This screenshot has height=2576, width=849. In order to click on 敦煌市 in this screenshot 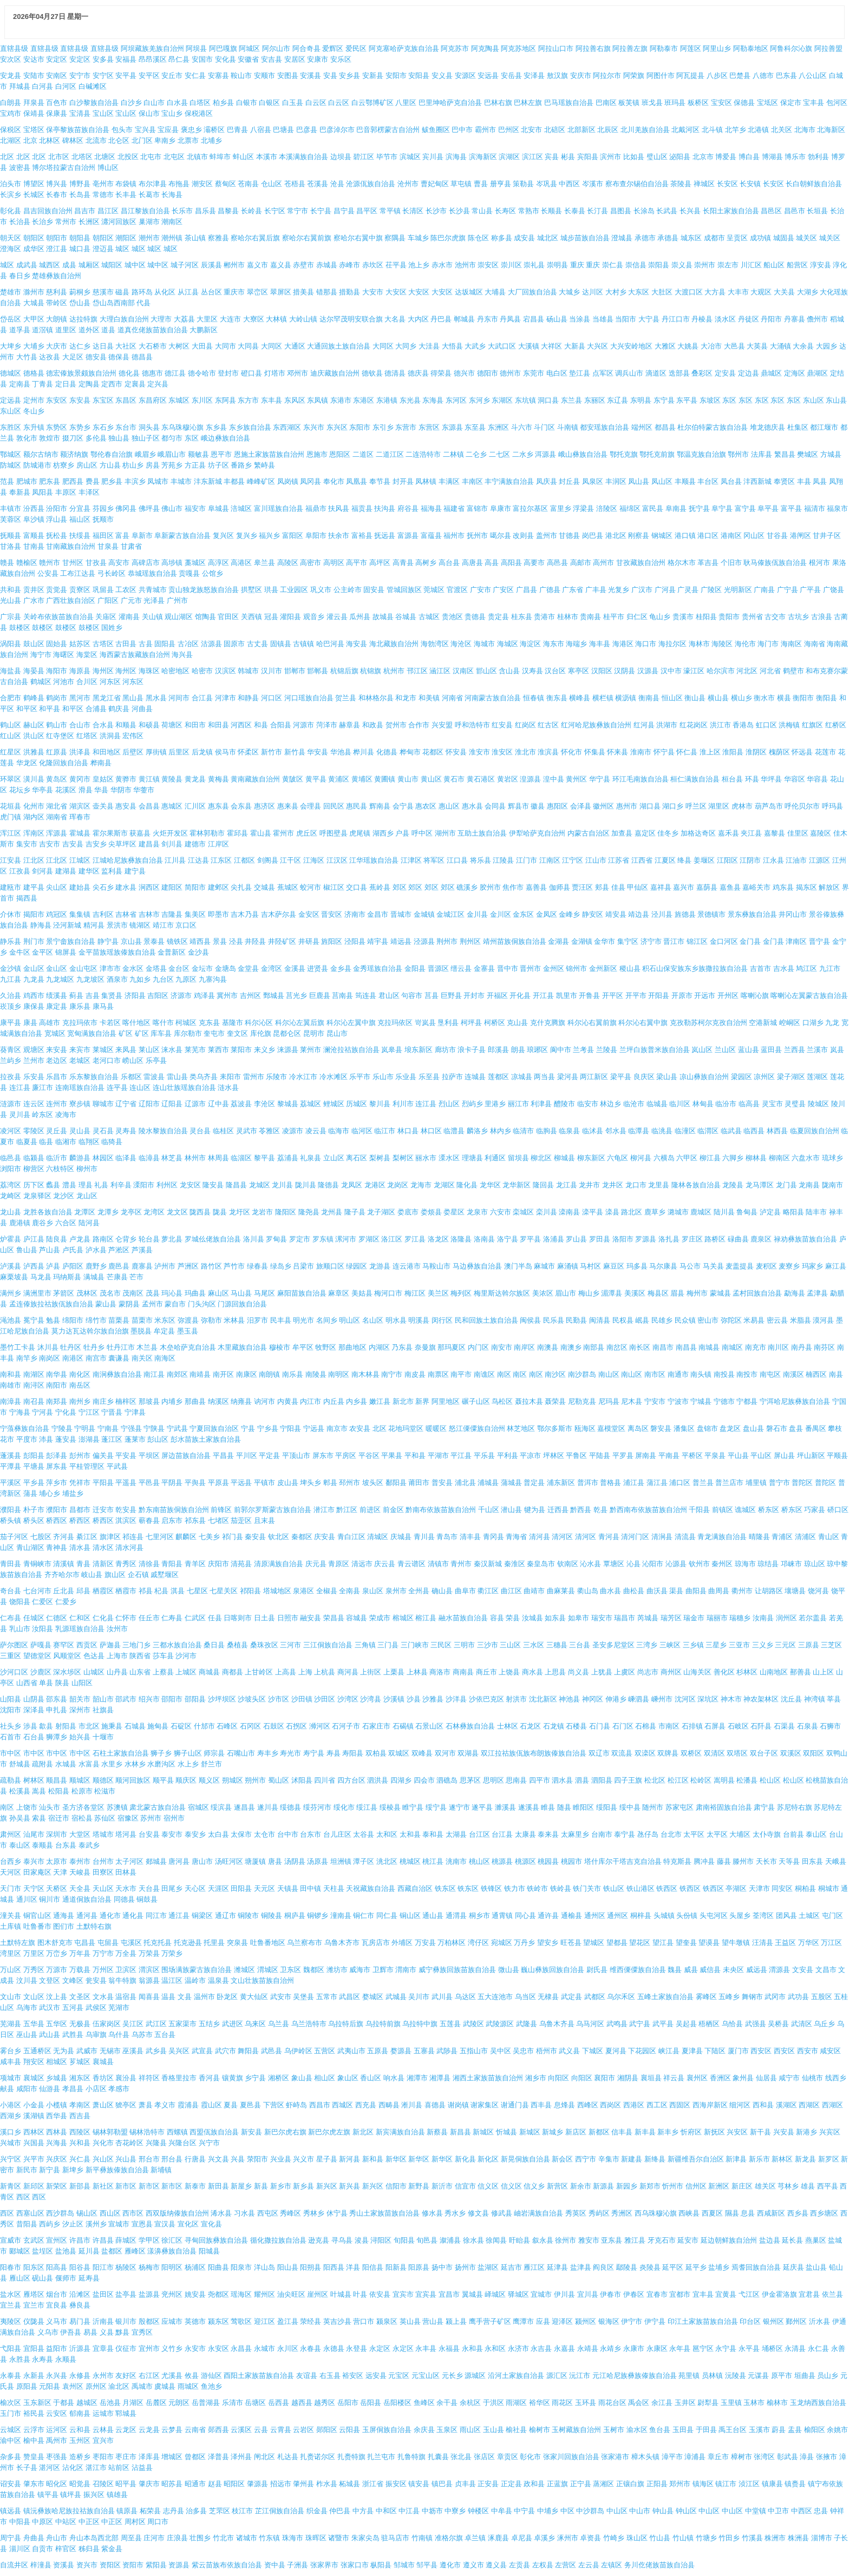, I will do `click(49, 438)`.